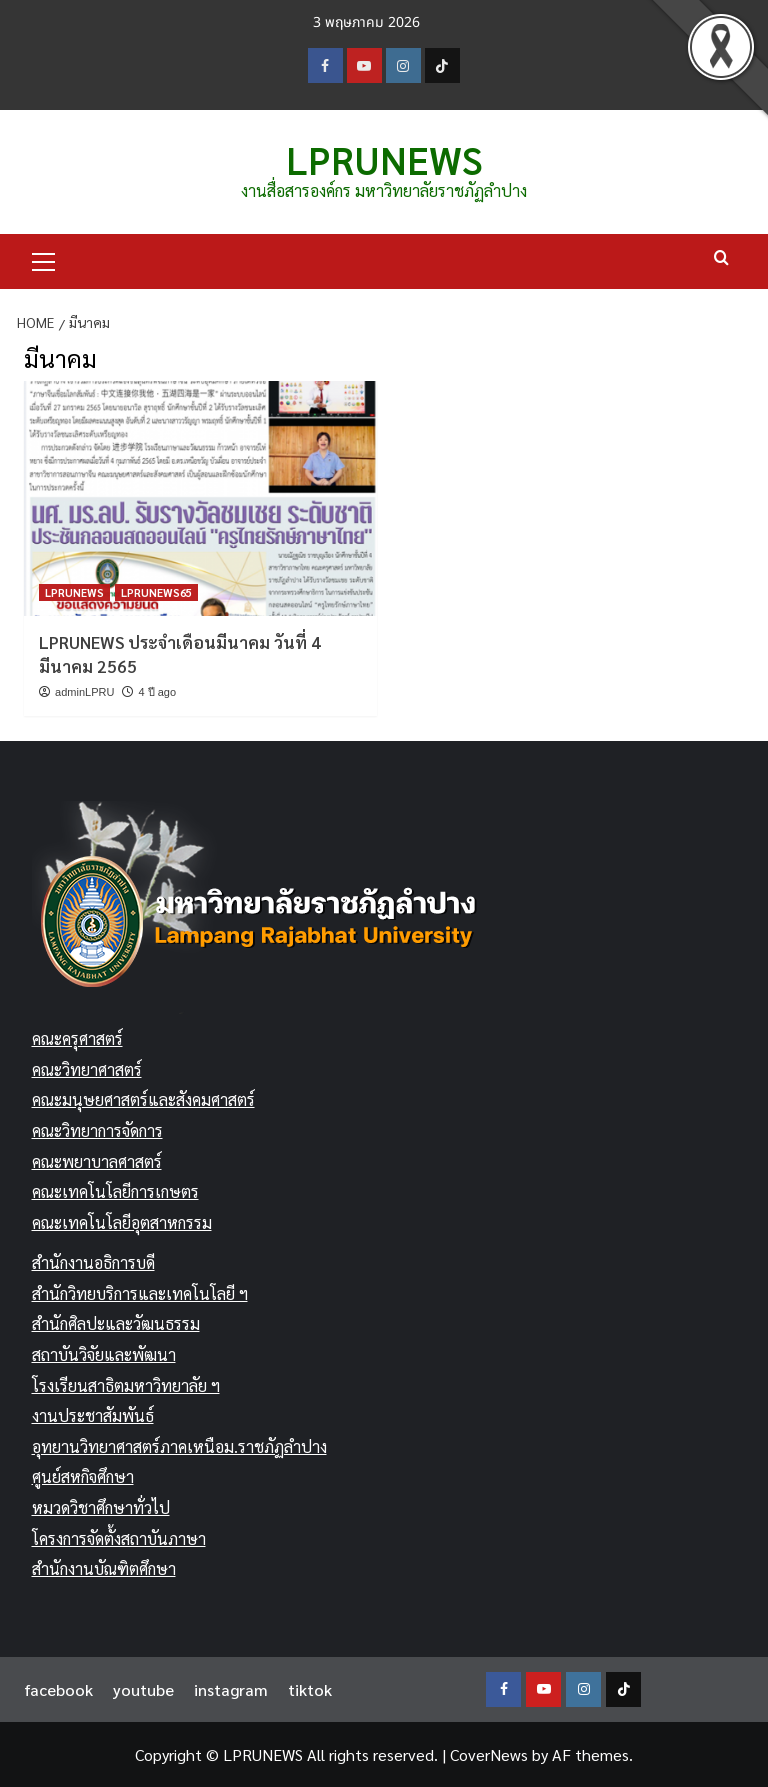 The width and height of the screenshot is (768, 1787). I want to click on สำนักศิลปะและวัฒนธรรม, so click(116, 1323).